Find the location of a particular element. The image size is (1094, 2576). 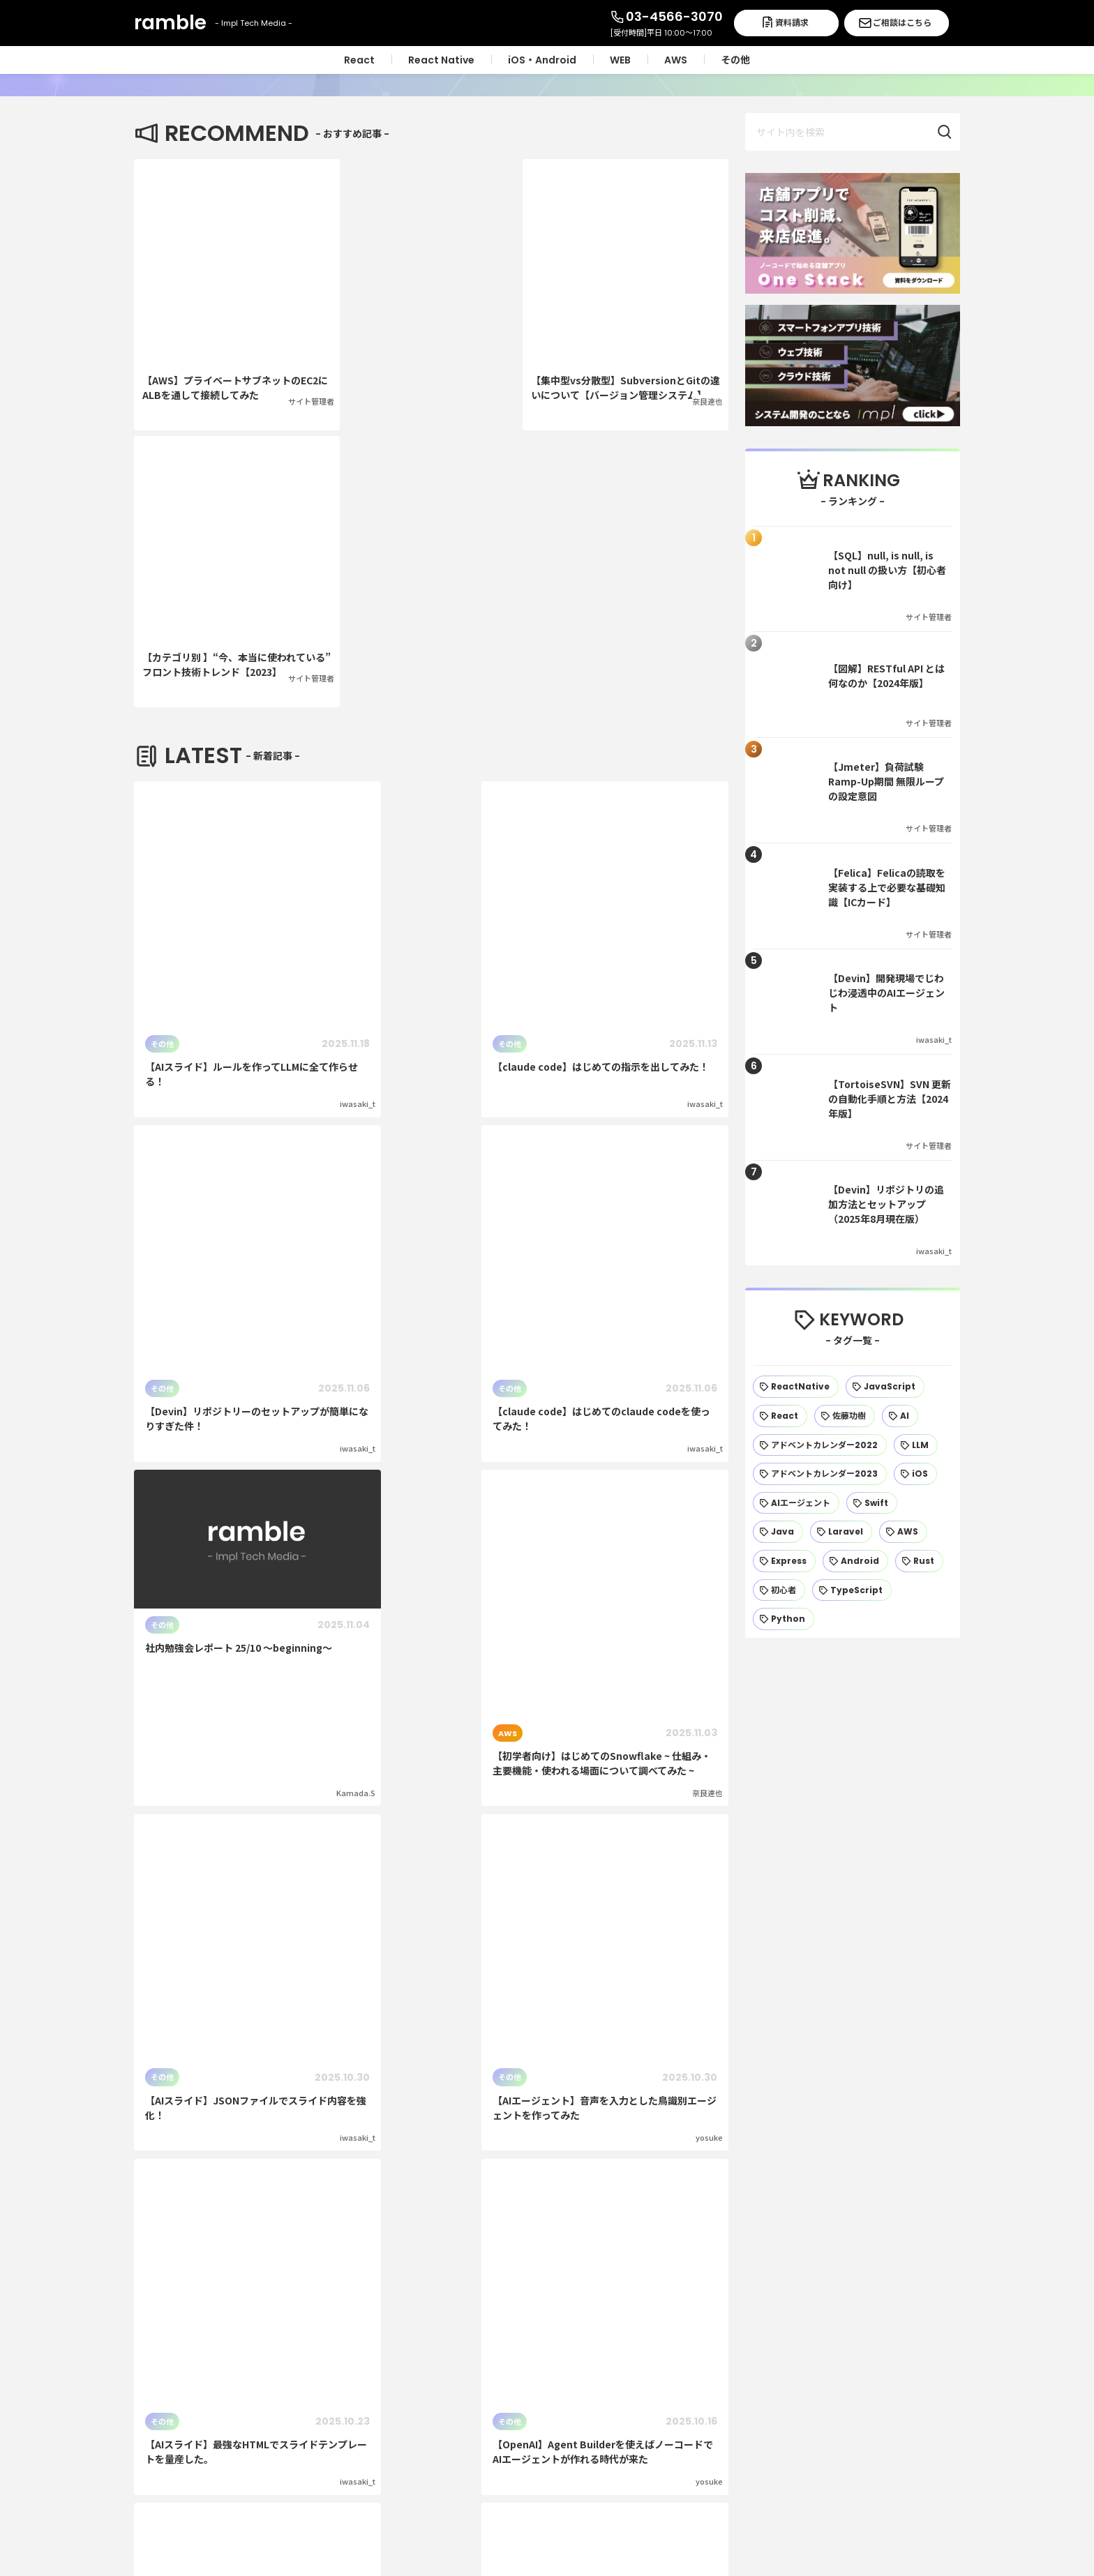

[アドベントカレンダー2022 (25個の項目)] is located at coordinates (820, 1445).